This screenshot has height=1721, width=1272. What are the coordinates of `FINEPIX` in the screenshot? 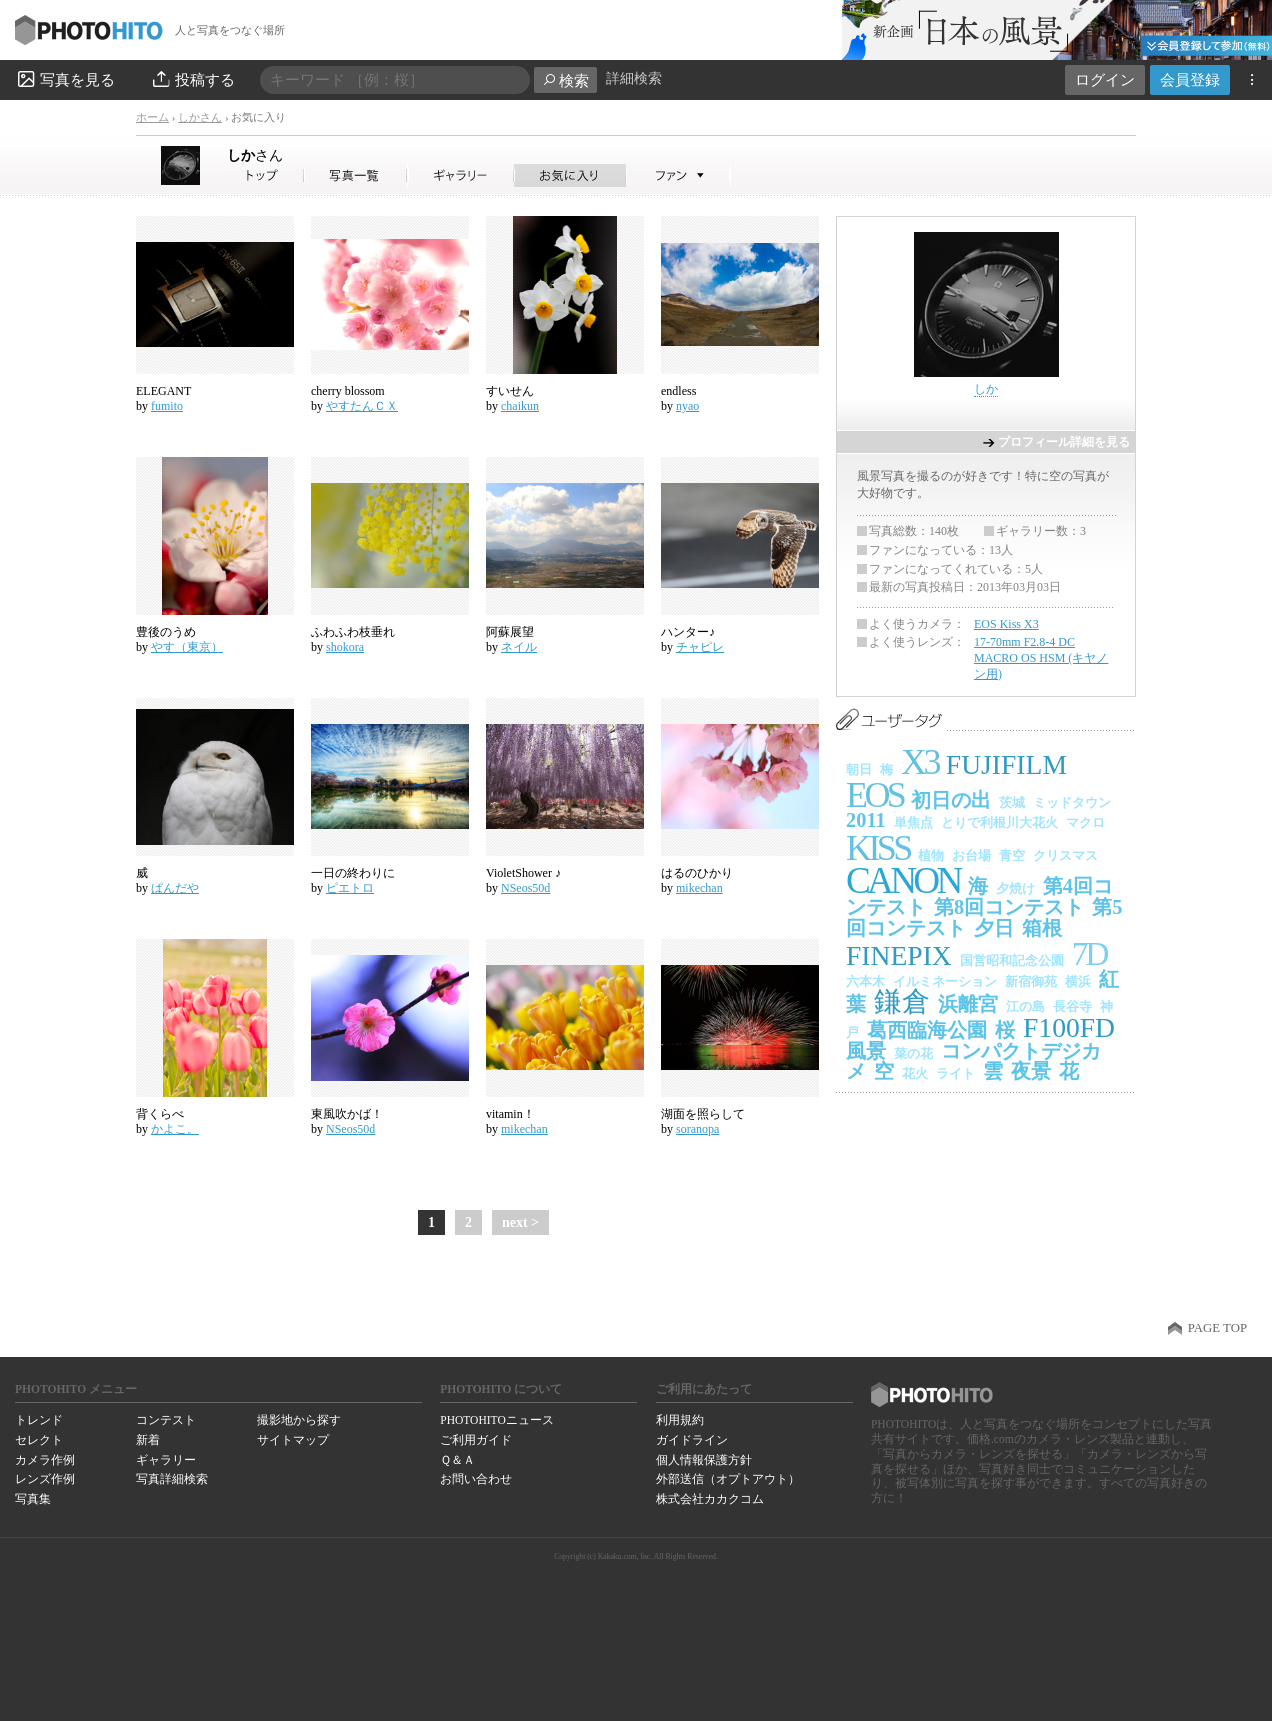 It's located at (899, 955).